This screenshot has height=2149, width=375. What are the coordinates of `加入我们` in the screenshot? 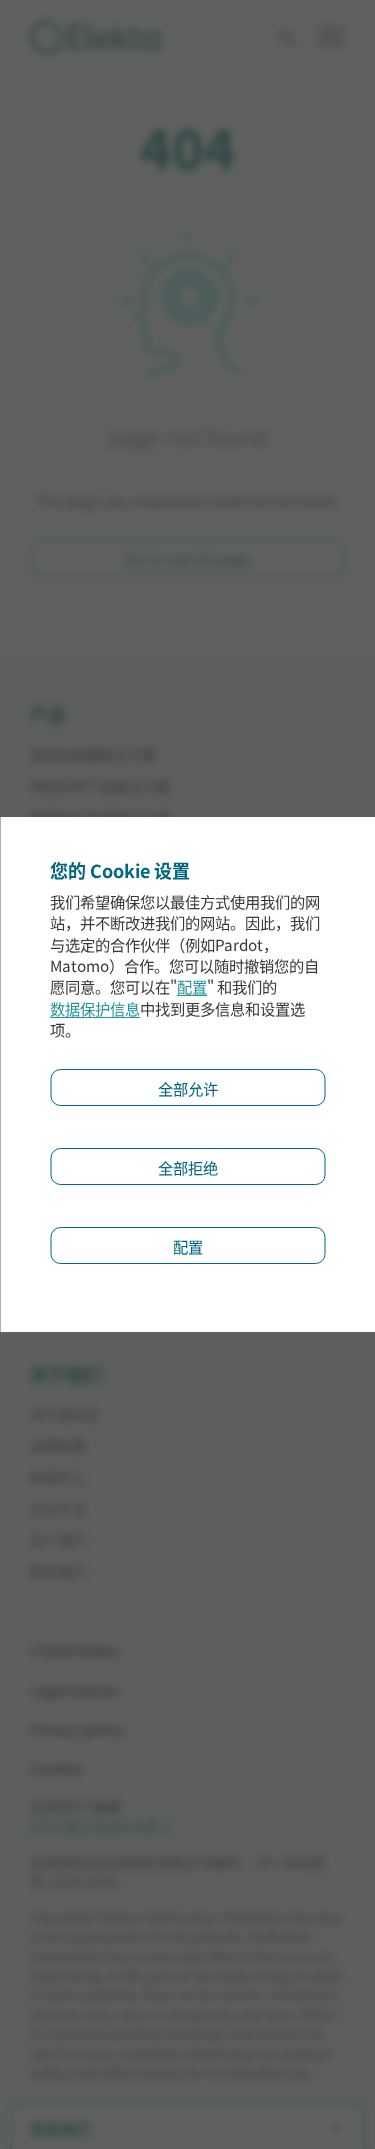 It's located at (58, 1539).